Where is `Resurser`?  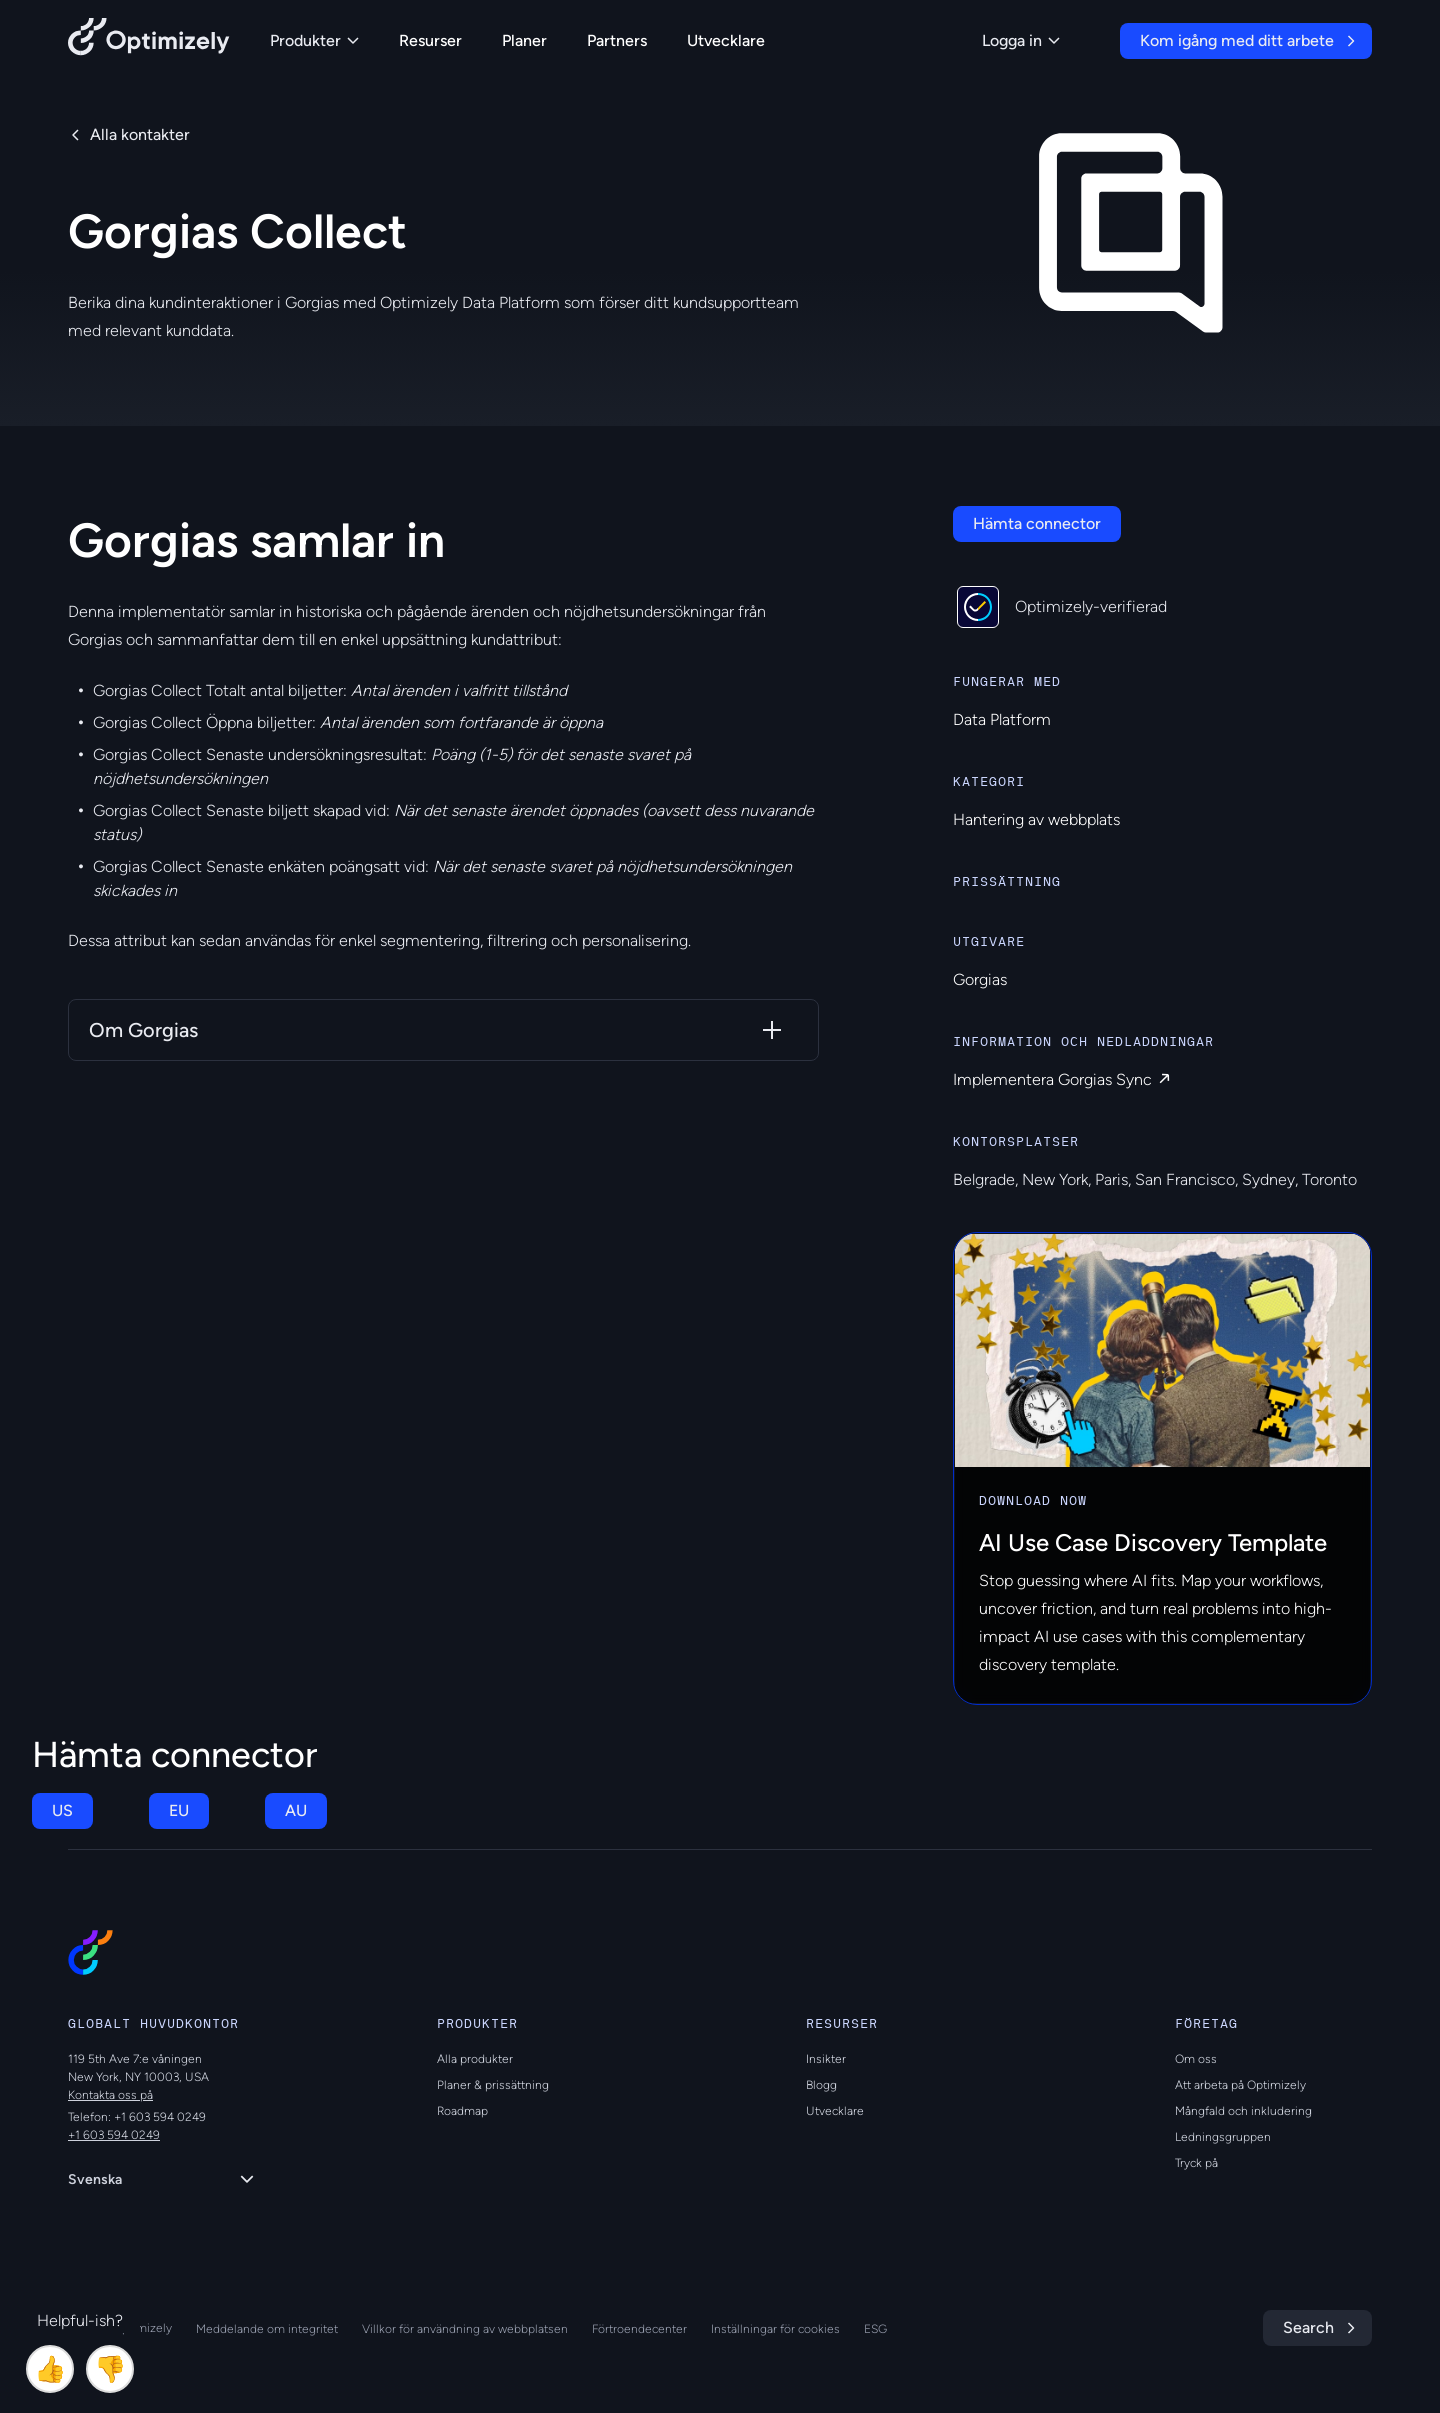 Resurser is located at coordinates (430, 40).